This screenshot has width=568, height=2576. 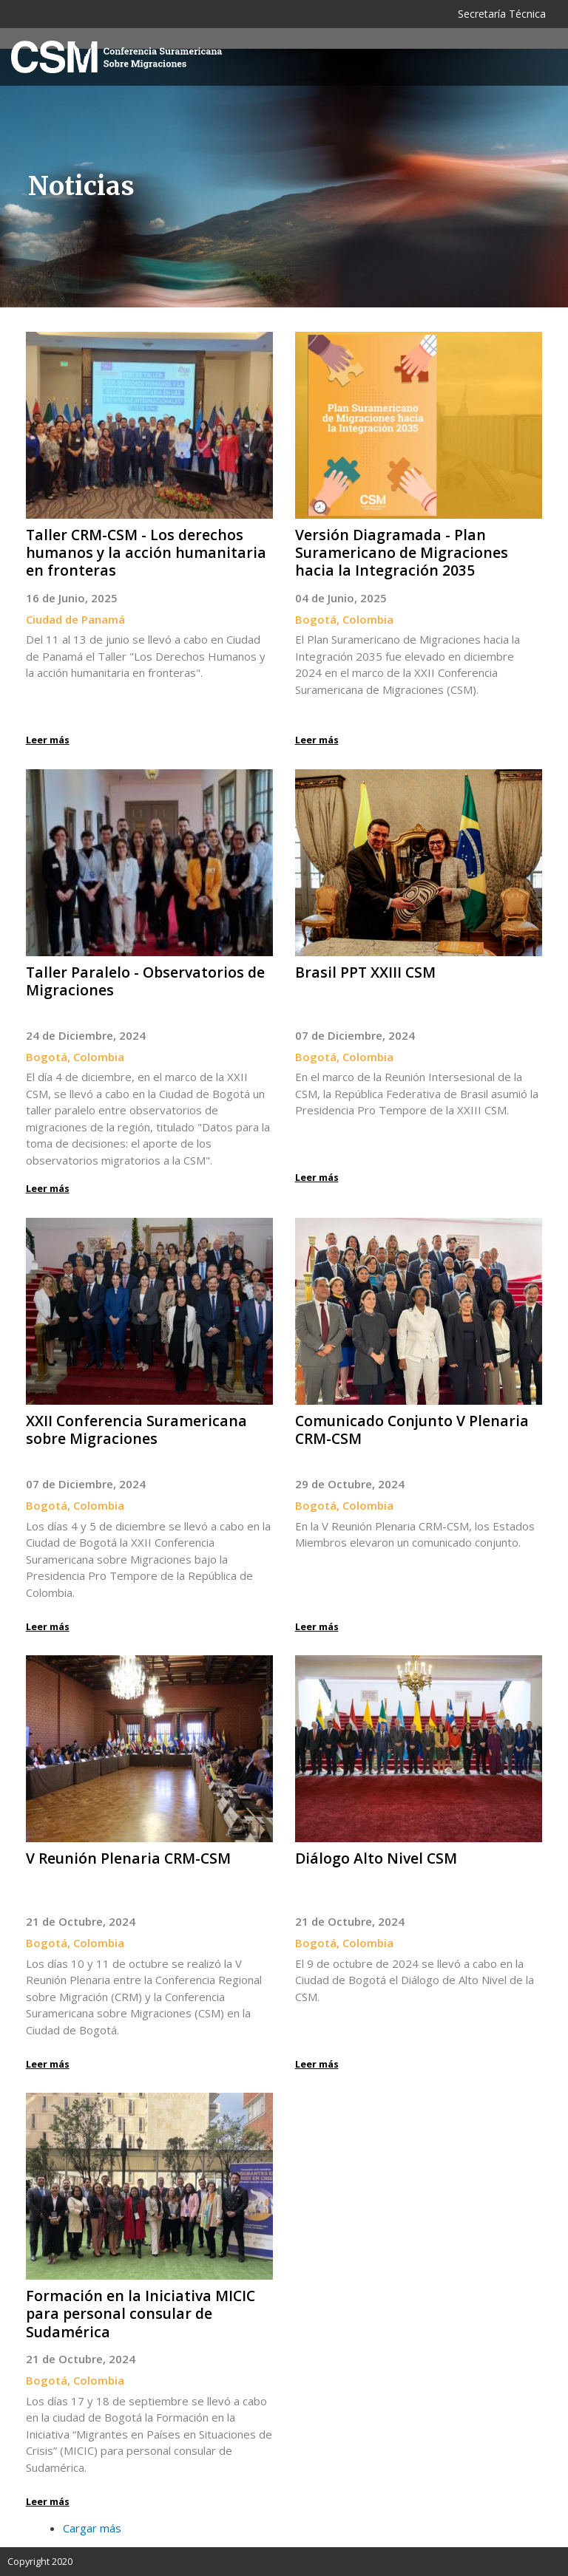 What do you see at coordinates (502, 14) in the screenshot?
I see `Secretaría Técnica` at bounding box center [502, 14].